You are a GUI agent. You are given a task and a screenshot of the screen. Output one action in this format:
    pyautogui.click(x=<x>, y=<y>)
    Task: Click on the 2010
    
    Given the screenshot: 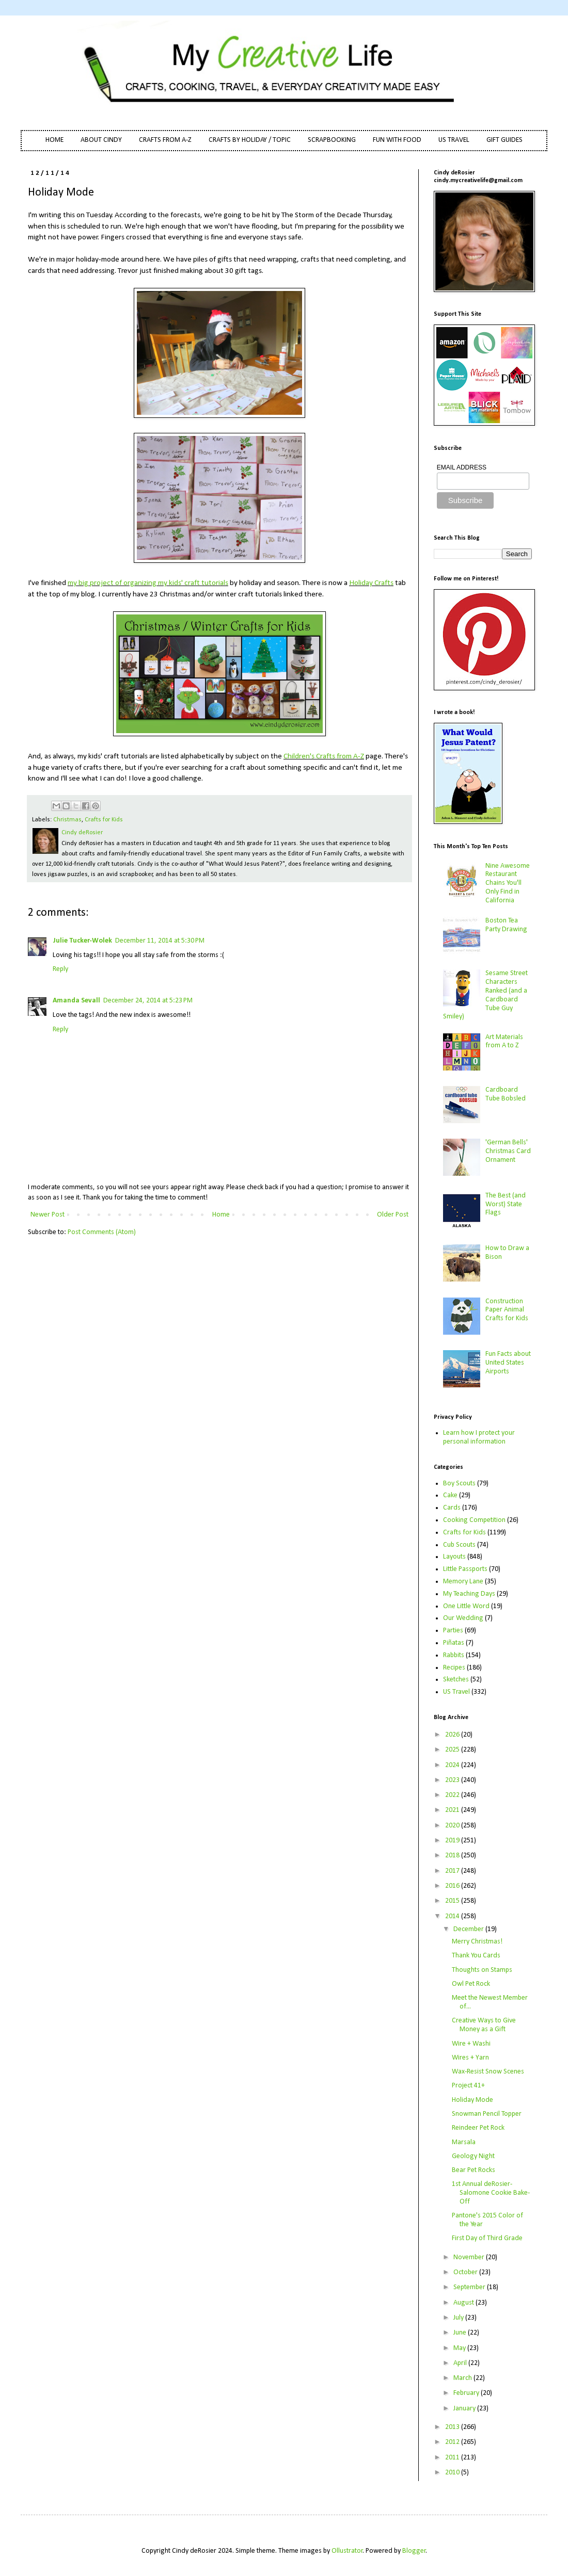 What is the action you would take?
    pyautogui.click(x=453, y=2472)
    